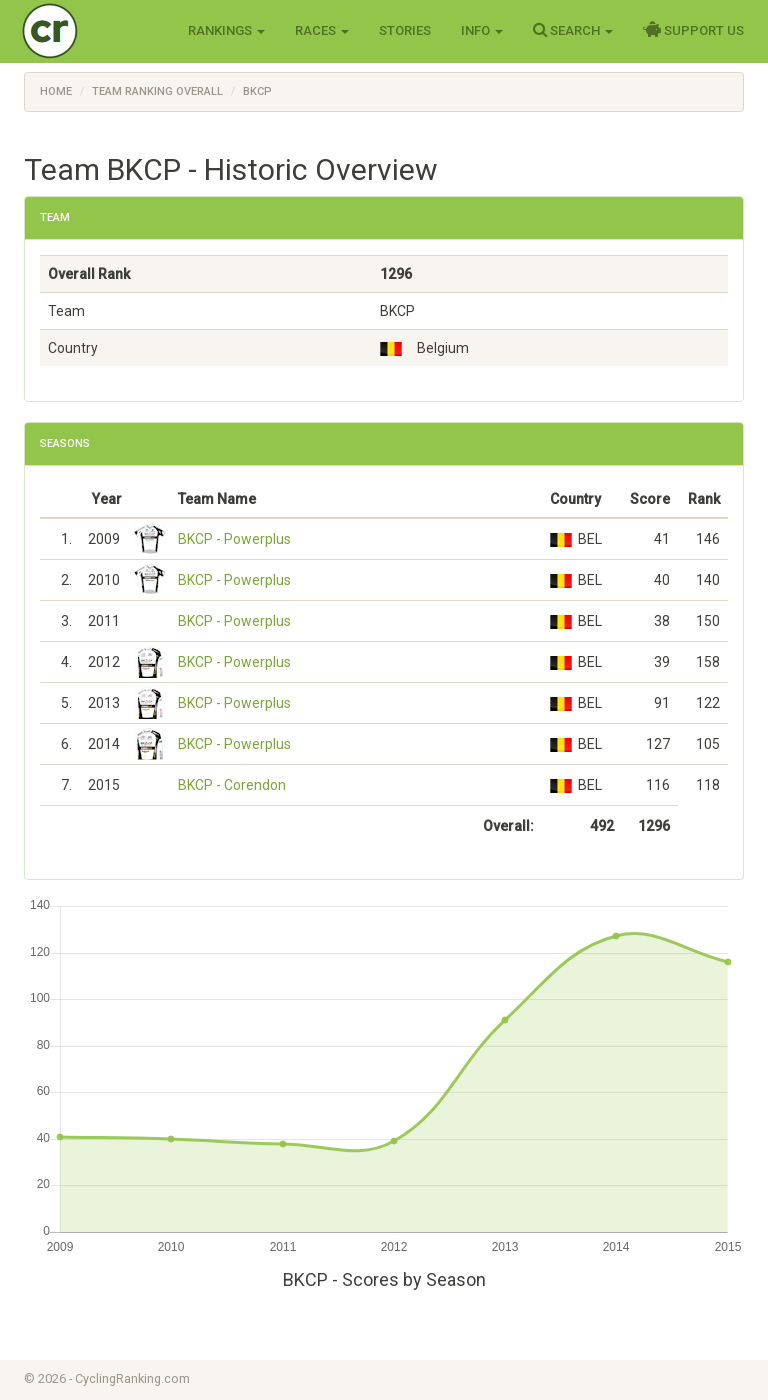  I want to click on BKCP - Powerplus, so click(234, 539).